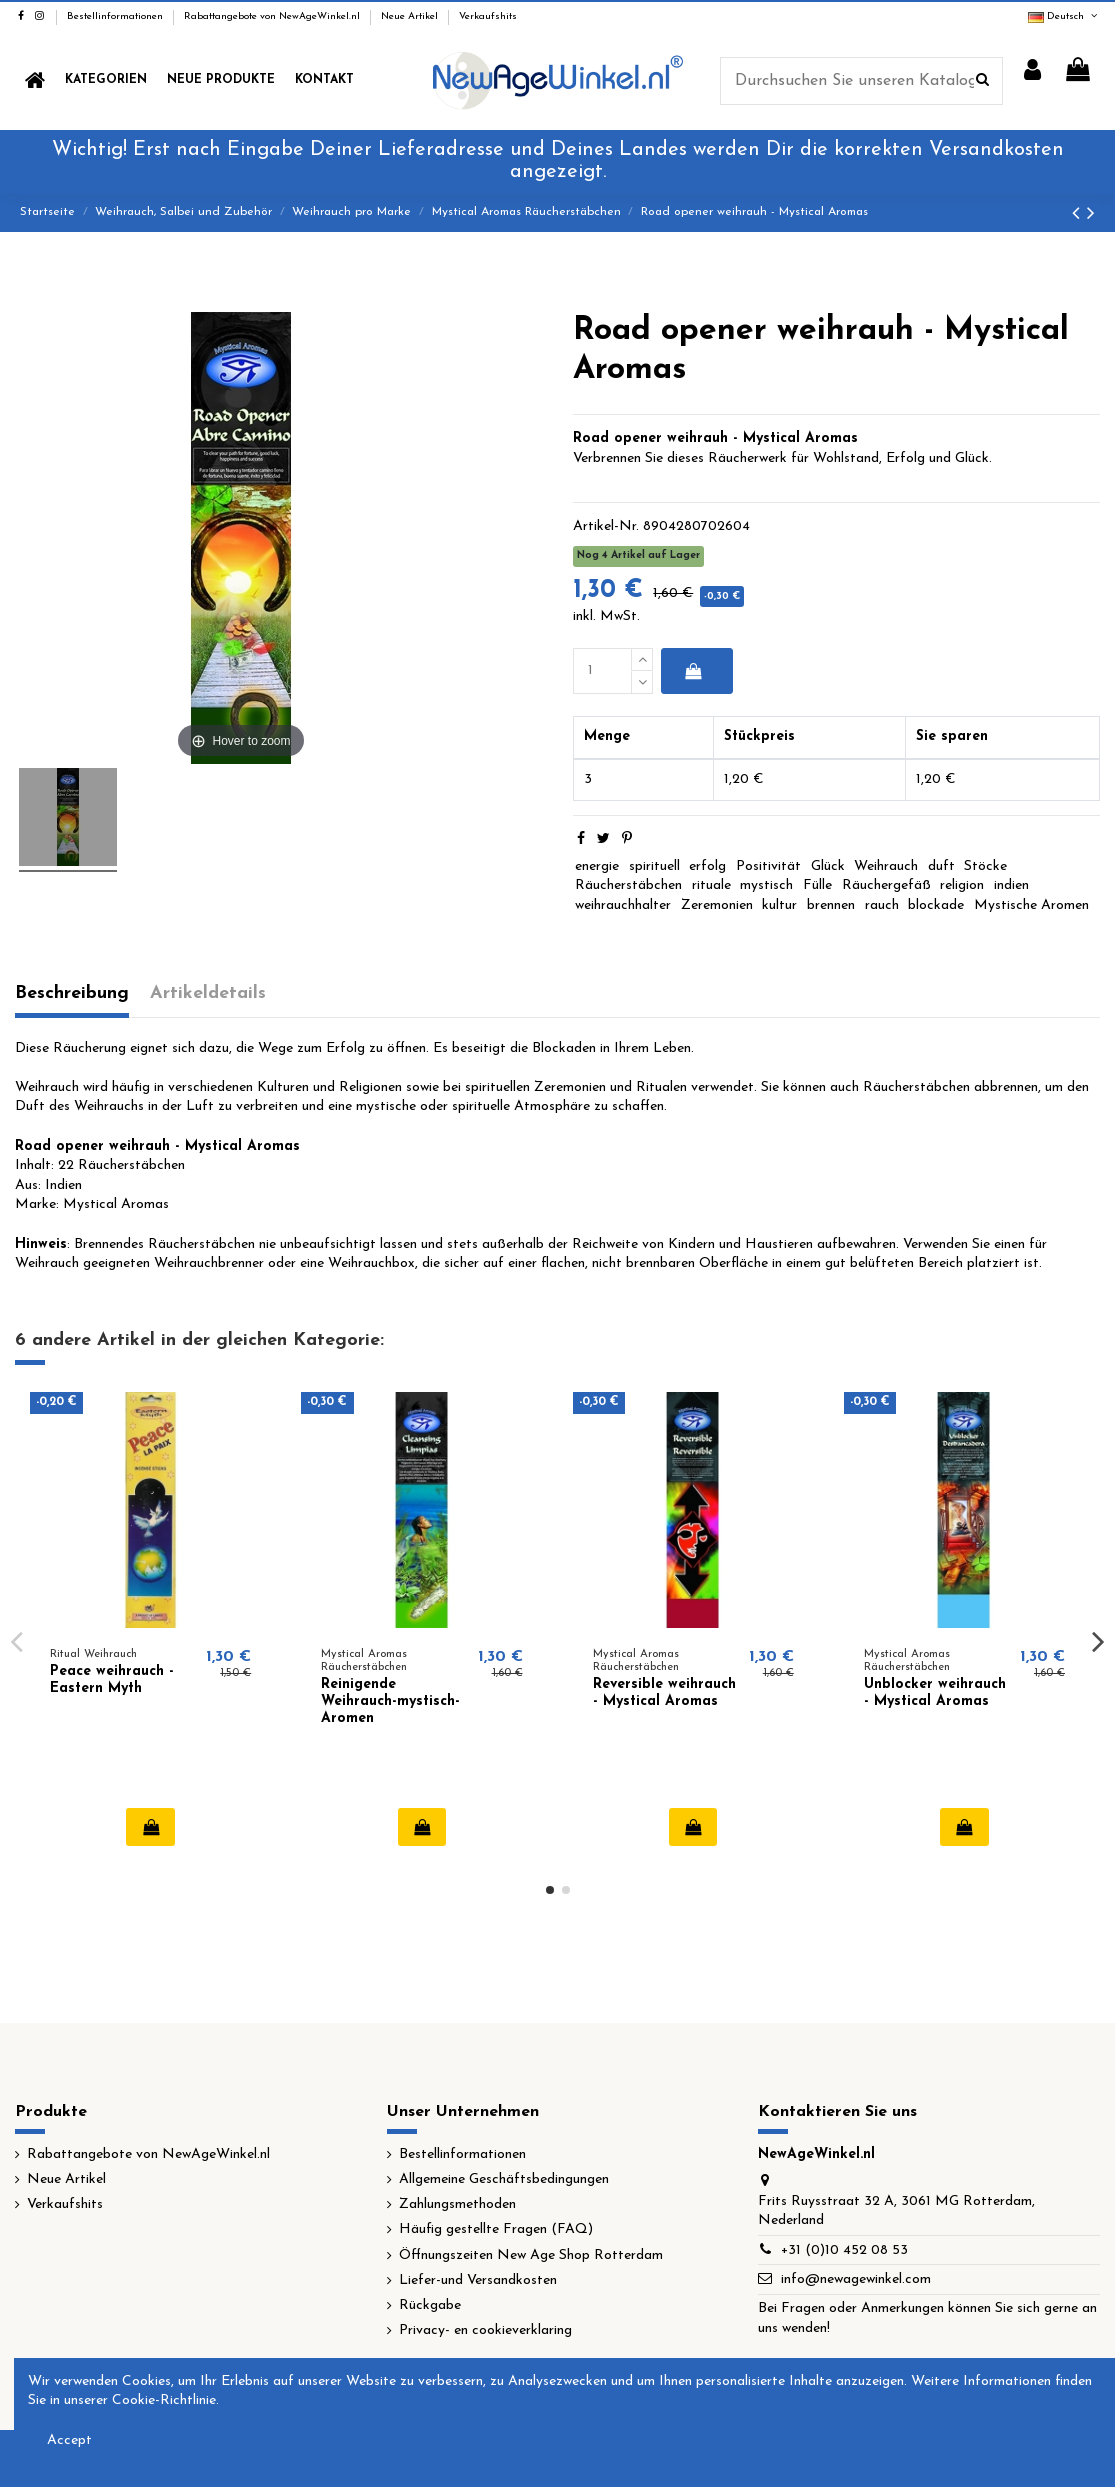 Image resolution: width=1115 pixels, height=2487 pixels. I want to click on Beschreibung, so click(72, 993).